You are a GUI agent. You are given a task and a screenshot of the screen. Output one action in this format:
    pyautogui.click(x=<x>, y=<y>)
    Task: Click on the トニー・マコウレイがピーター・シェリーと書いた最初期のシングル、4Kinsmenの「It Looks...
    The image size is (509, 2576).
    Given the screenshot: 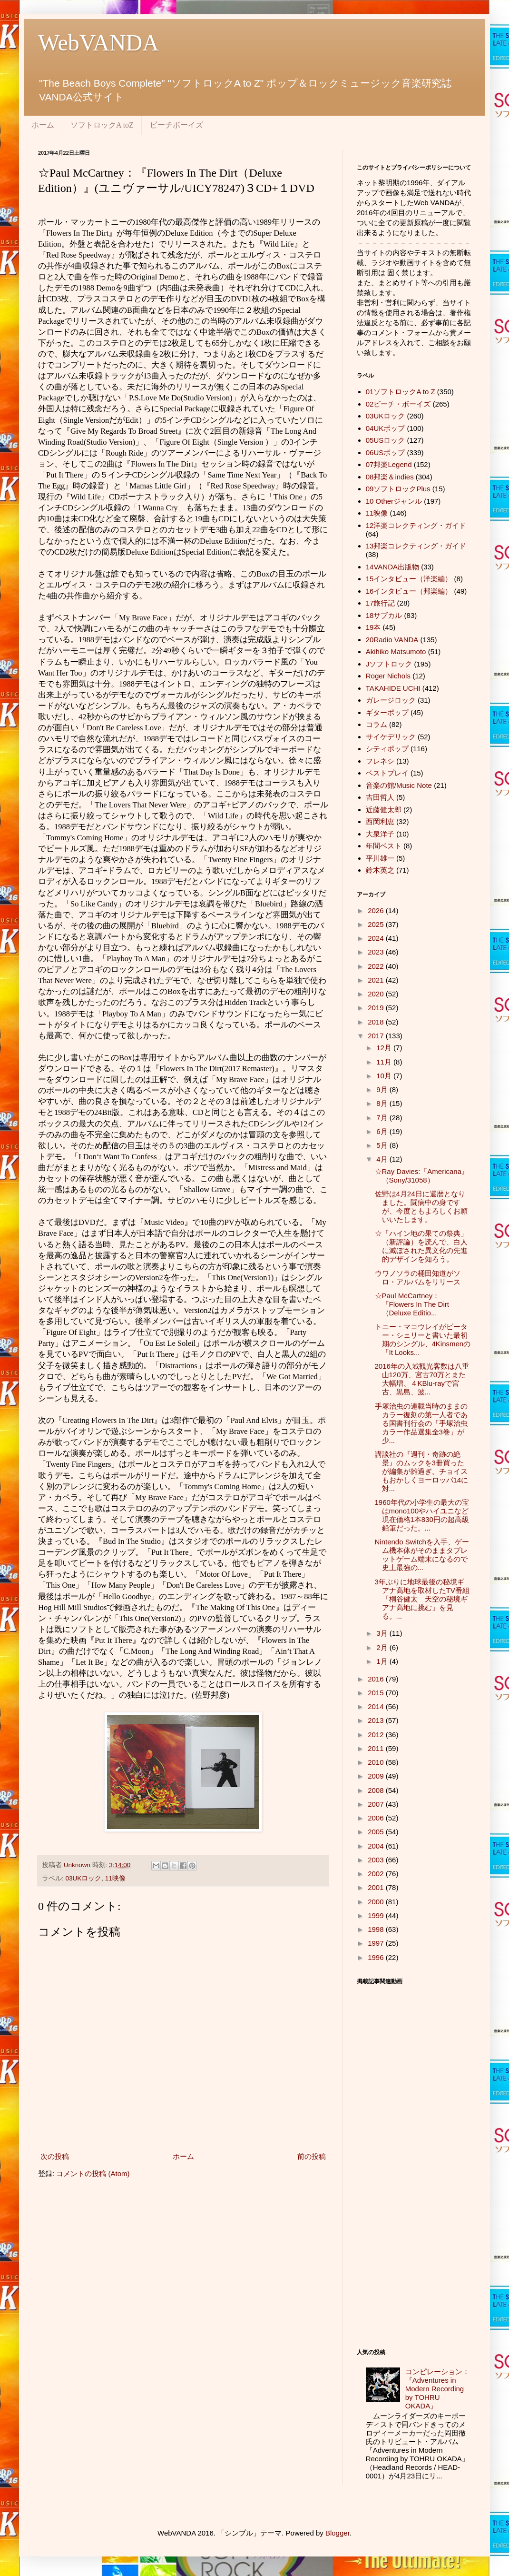 What is the action you would take?
    pyautogui.click(x=423, y=1339)
    